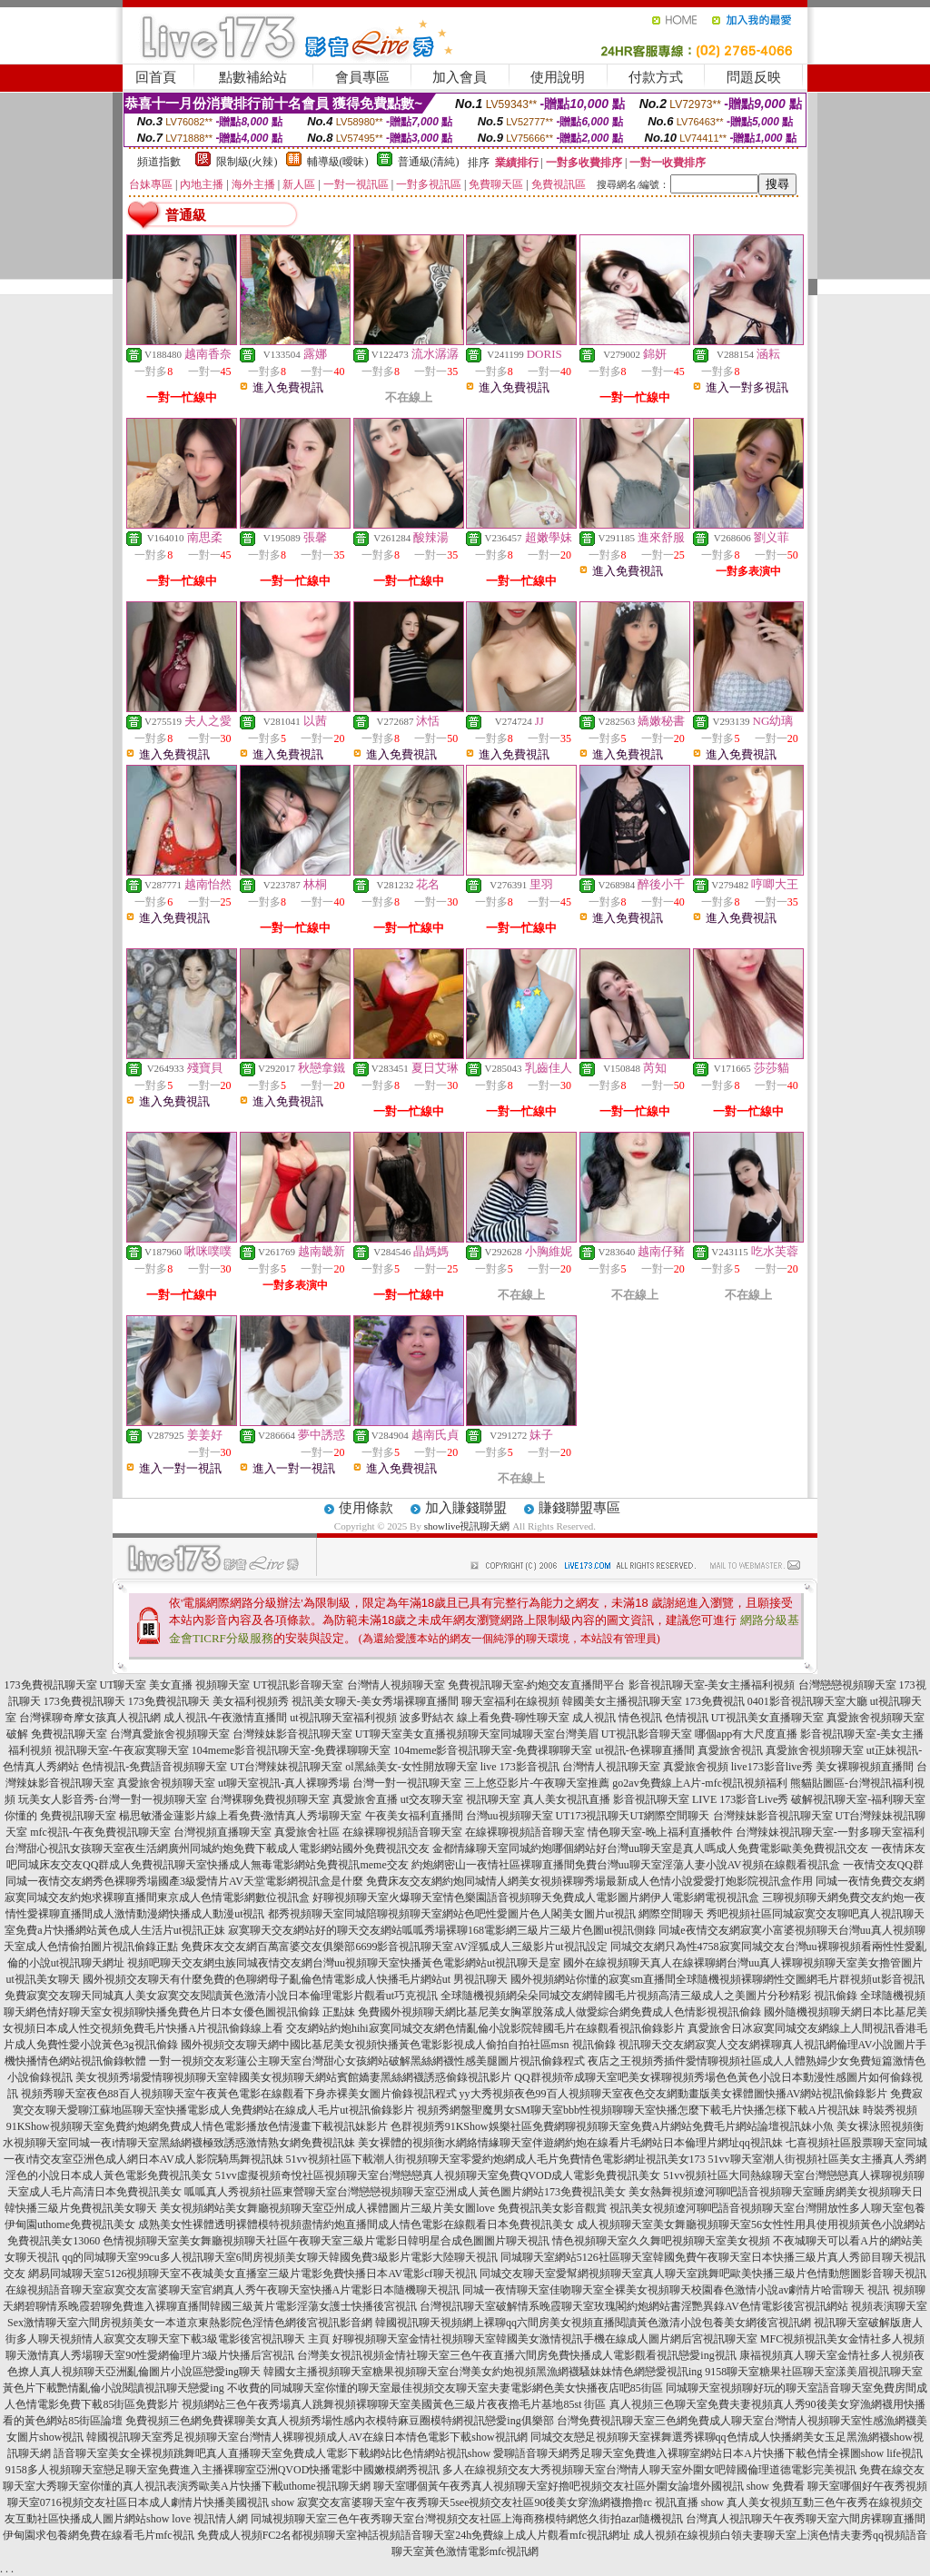 This screenshot has width=930, height=2576. What do you see at coordinates (90, 1717) in the screenshot?
I see `台灣裸聊奇摩女孩真人視訊網` at bounding box center [90, 1717].